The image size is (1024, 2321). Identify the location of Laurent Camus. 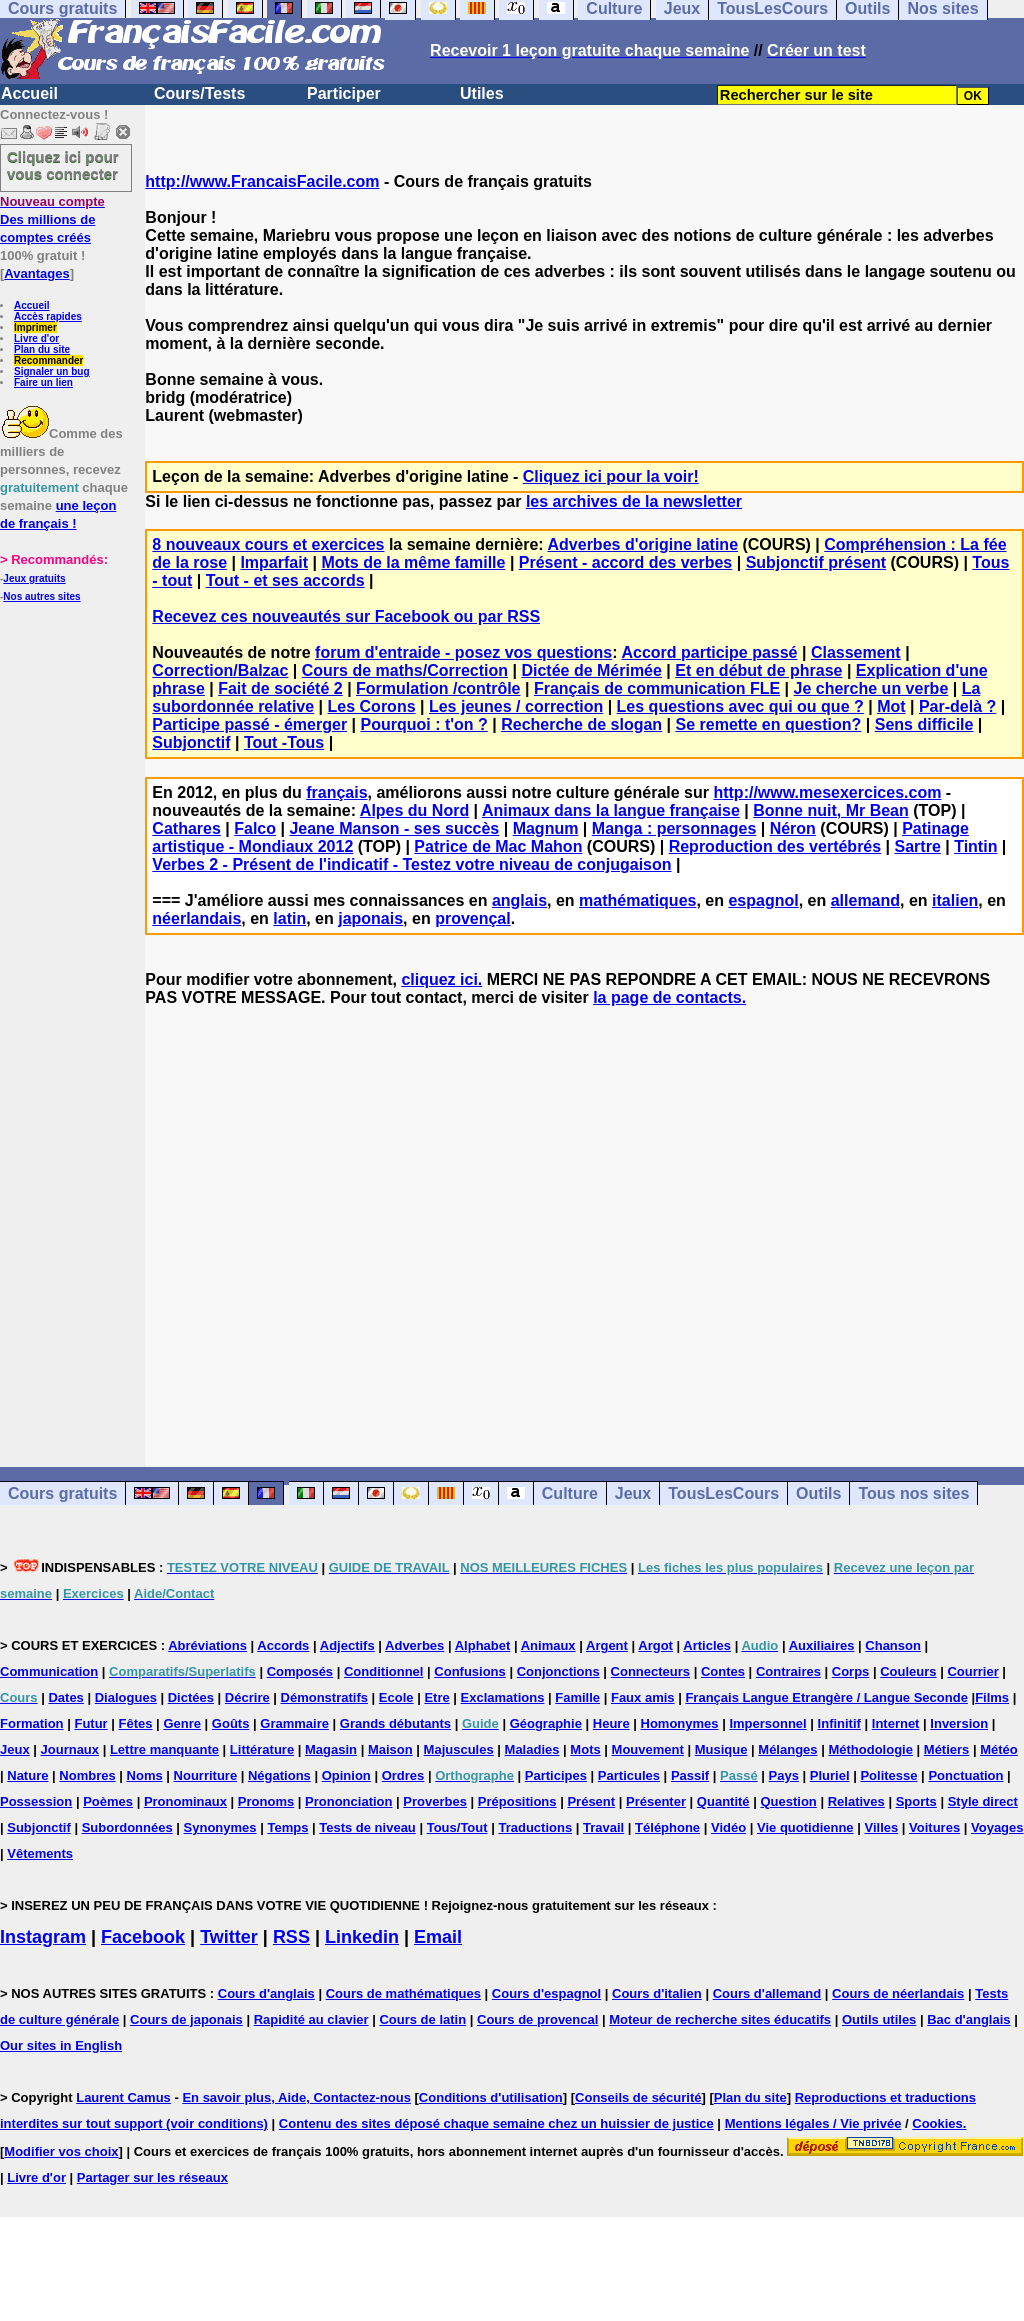
(123, 2097).